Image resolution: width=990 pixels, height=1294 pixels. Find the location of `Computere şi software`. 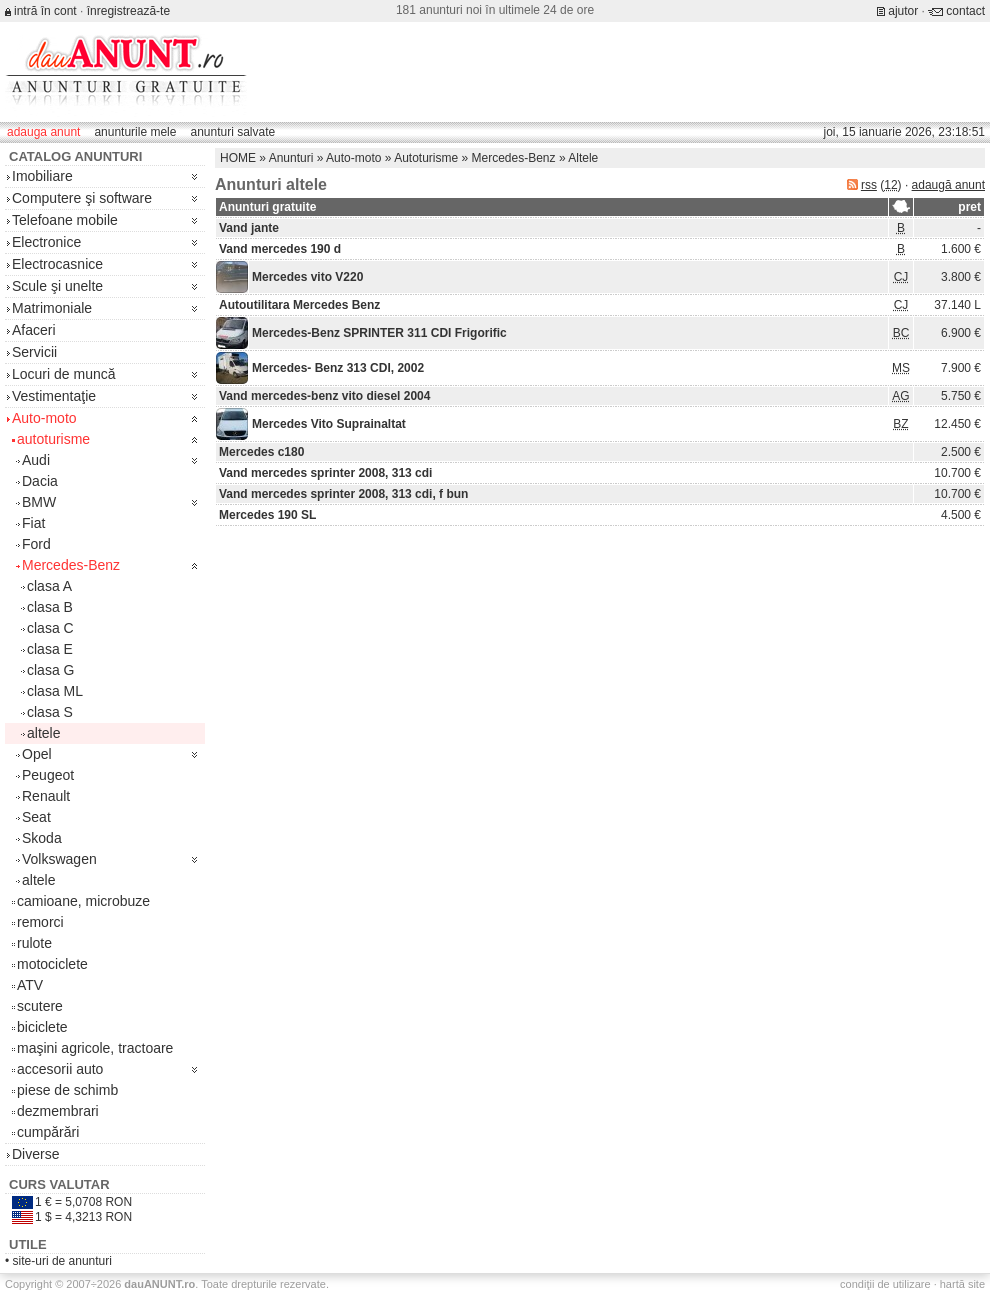

Computere şi software is located at coordinates (82, 198).